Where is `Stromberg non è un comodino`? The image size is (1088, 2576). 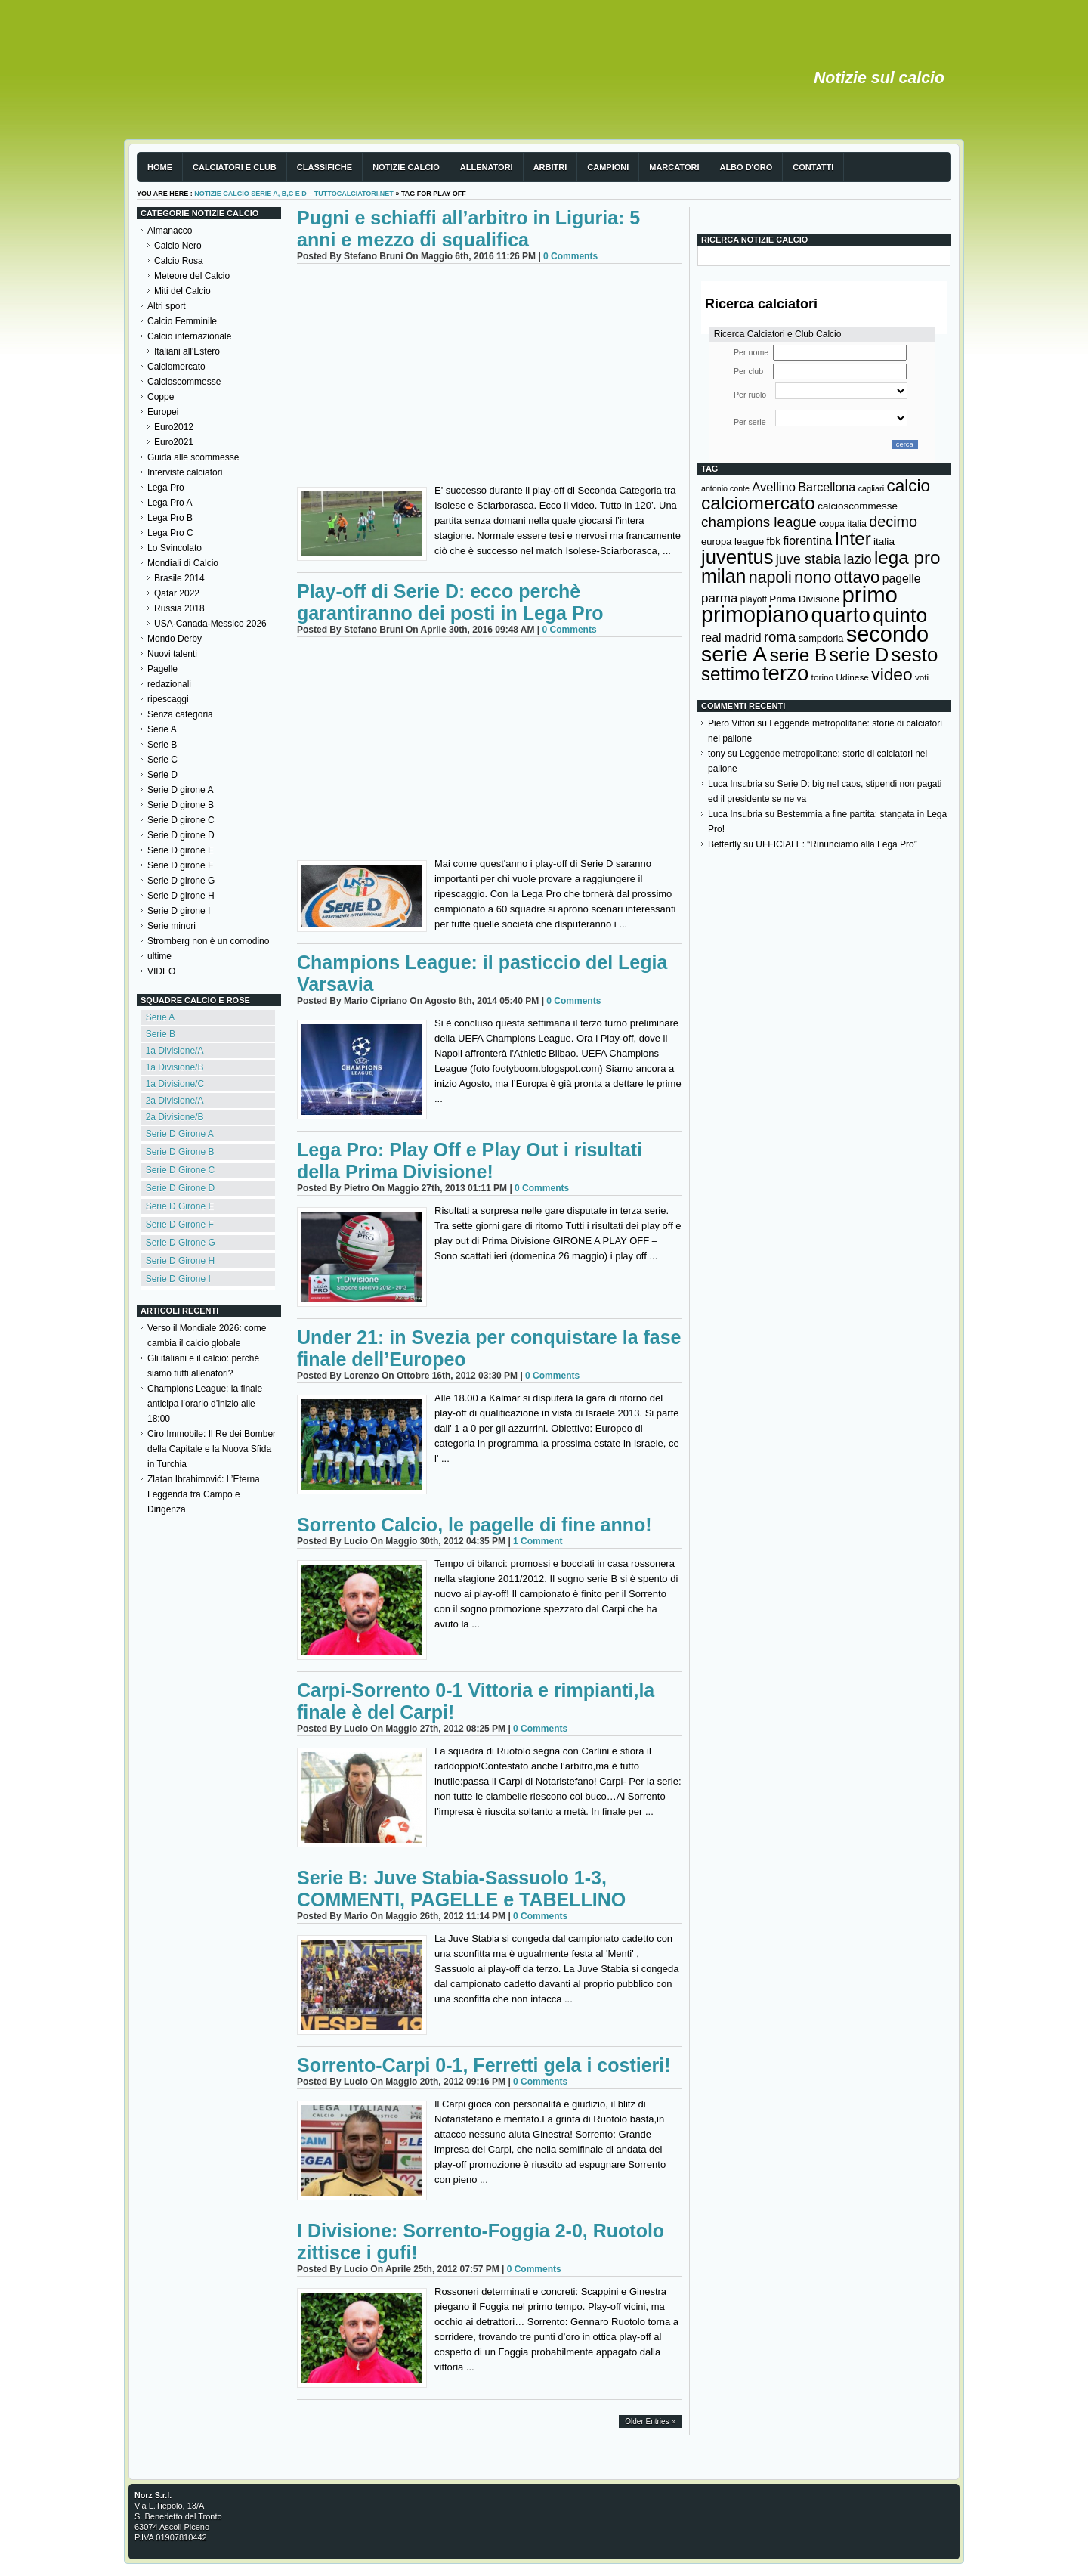
Stromberg non è un comodino is located at coordinates (208, 941).